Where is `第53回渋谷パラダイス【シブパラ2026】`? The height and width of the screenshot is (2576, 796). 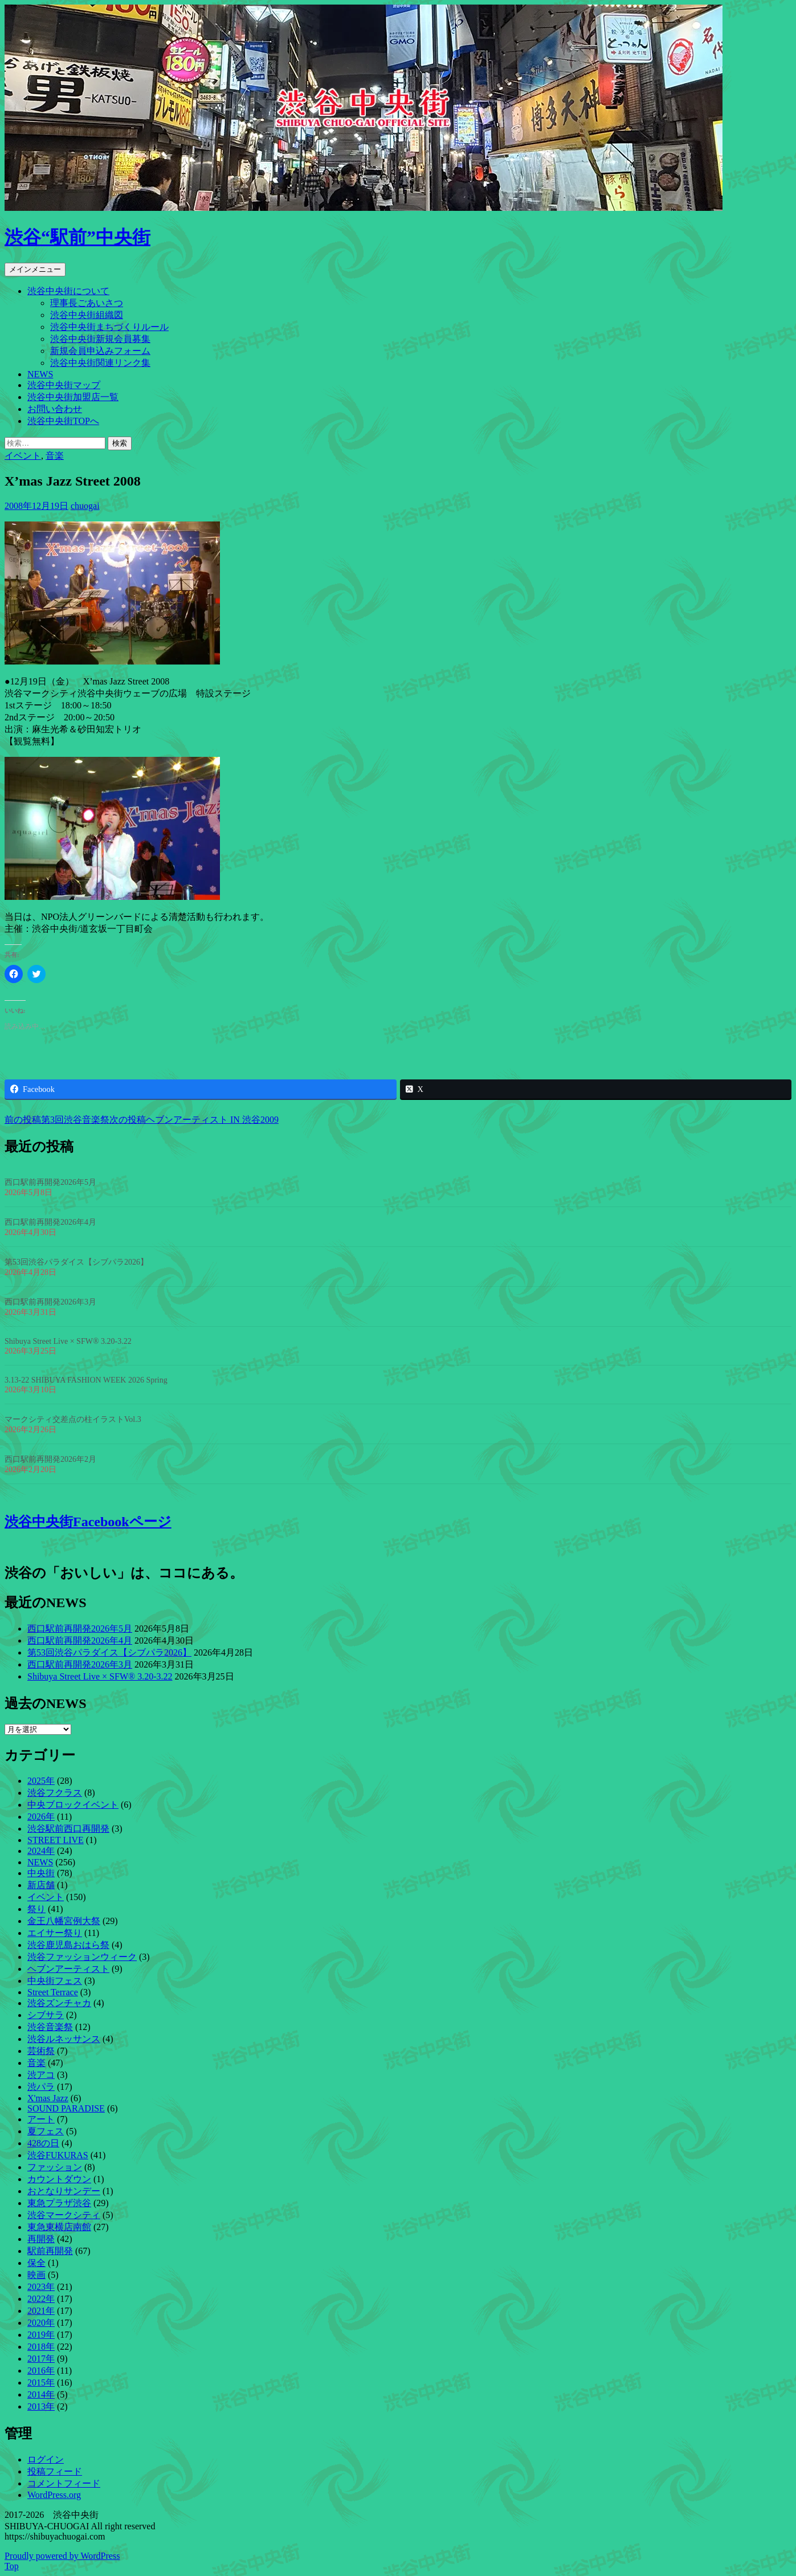 第53回渋谷パラダイス【シブパラ2026】 is located at coordinates (76, 1262).